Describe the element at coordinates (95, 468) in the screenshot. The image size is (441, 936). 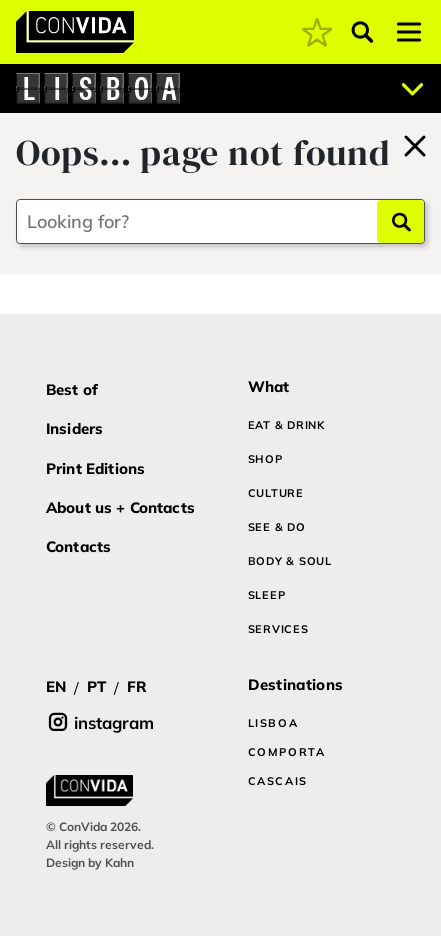
I see `Print Editions` at that location.